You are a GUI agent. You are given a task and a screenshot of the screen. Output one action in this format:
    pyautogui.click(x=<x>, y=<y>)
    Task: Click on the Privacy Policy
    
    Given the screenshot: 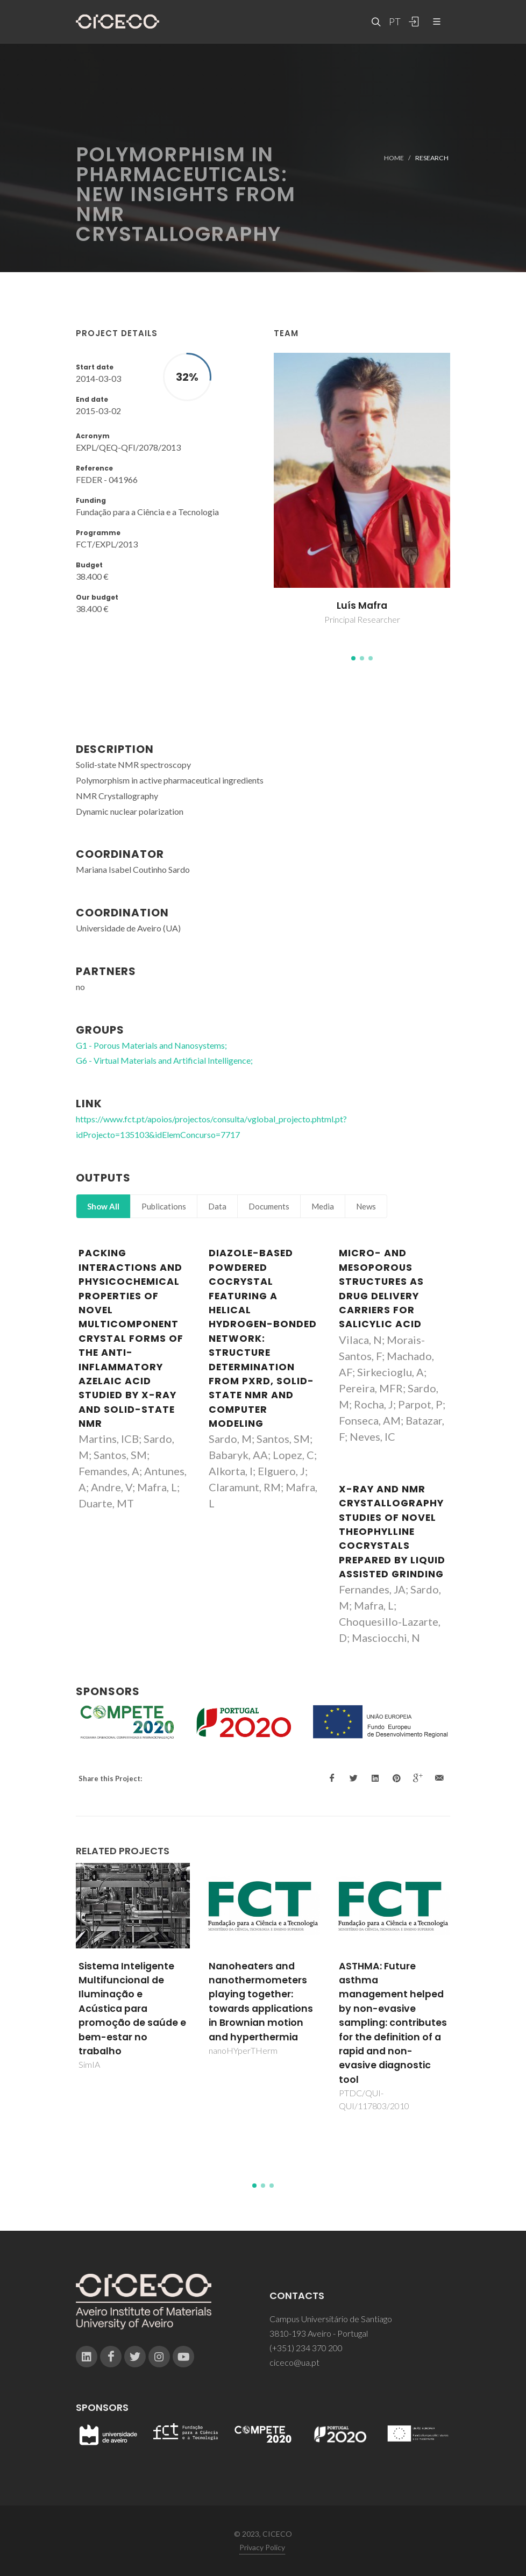 What is the action you would take?
    pyautogui.click(x=262, y=2547)
    